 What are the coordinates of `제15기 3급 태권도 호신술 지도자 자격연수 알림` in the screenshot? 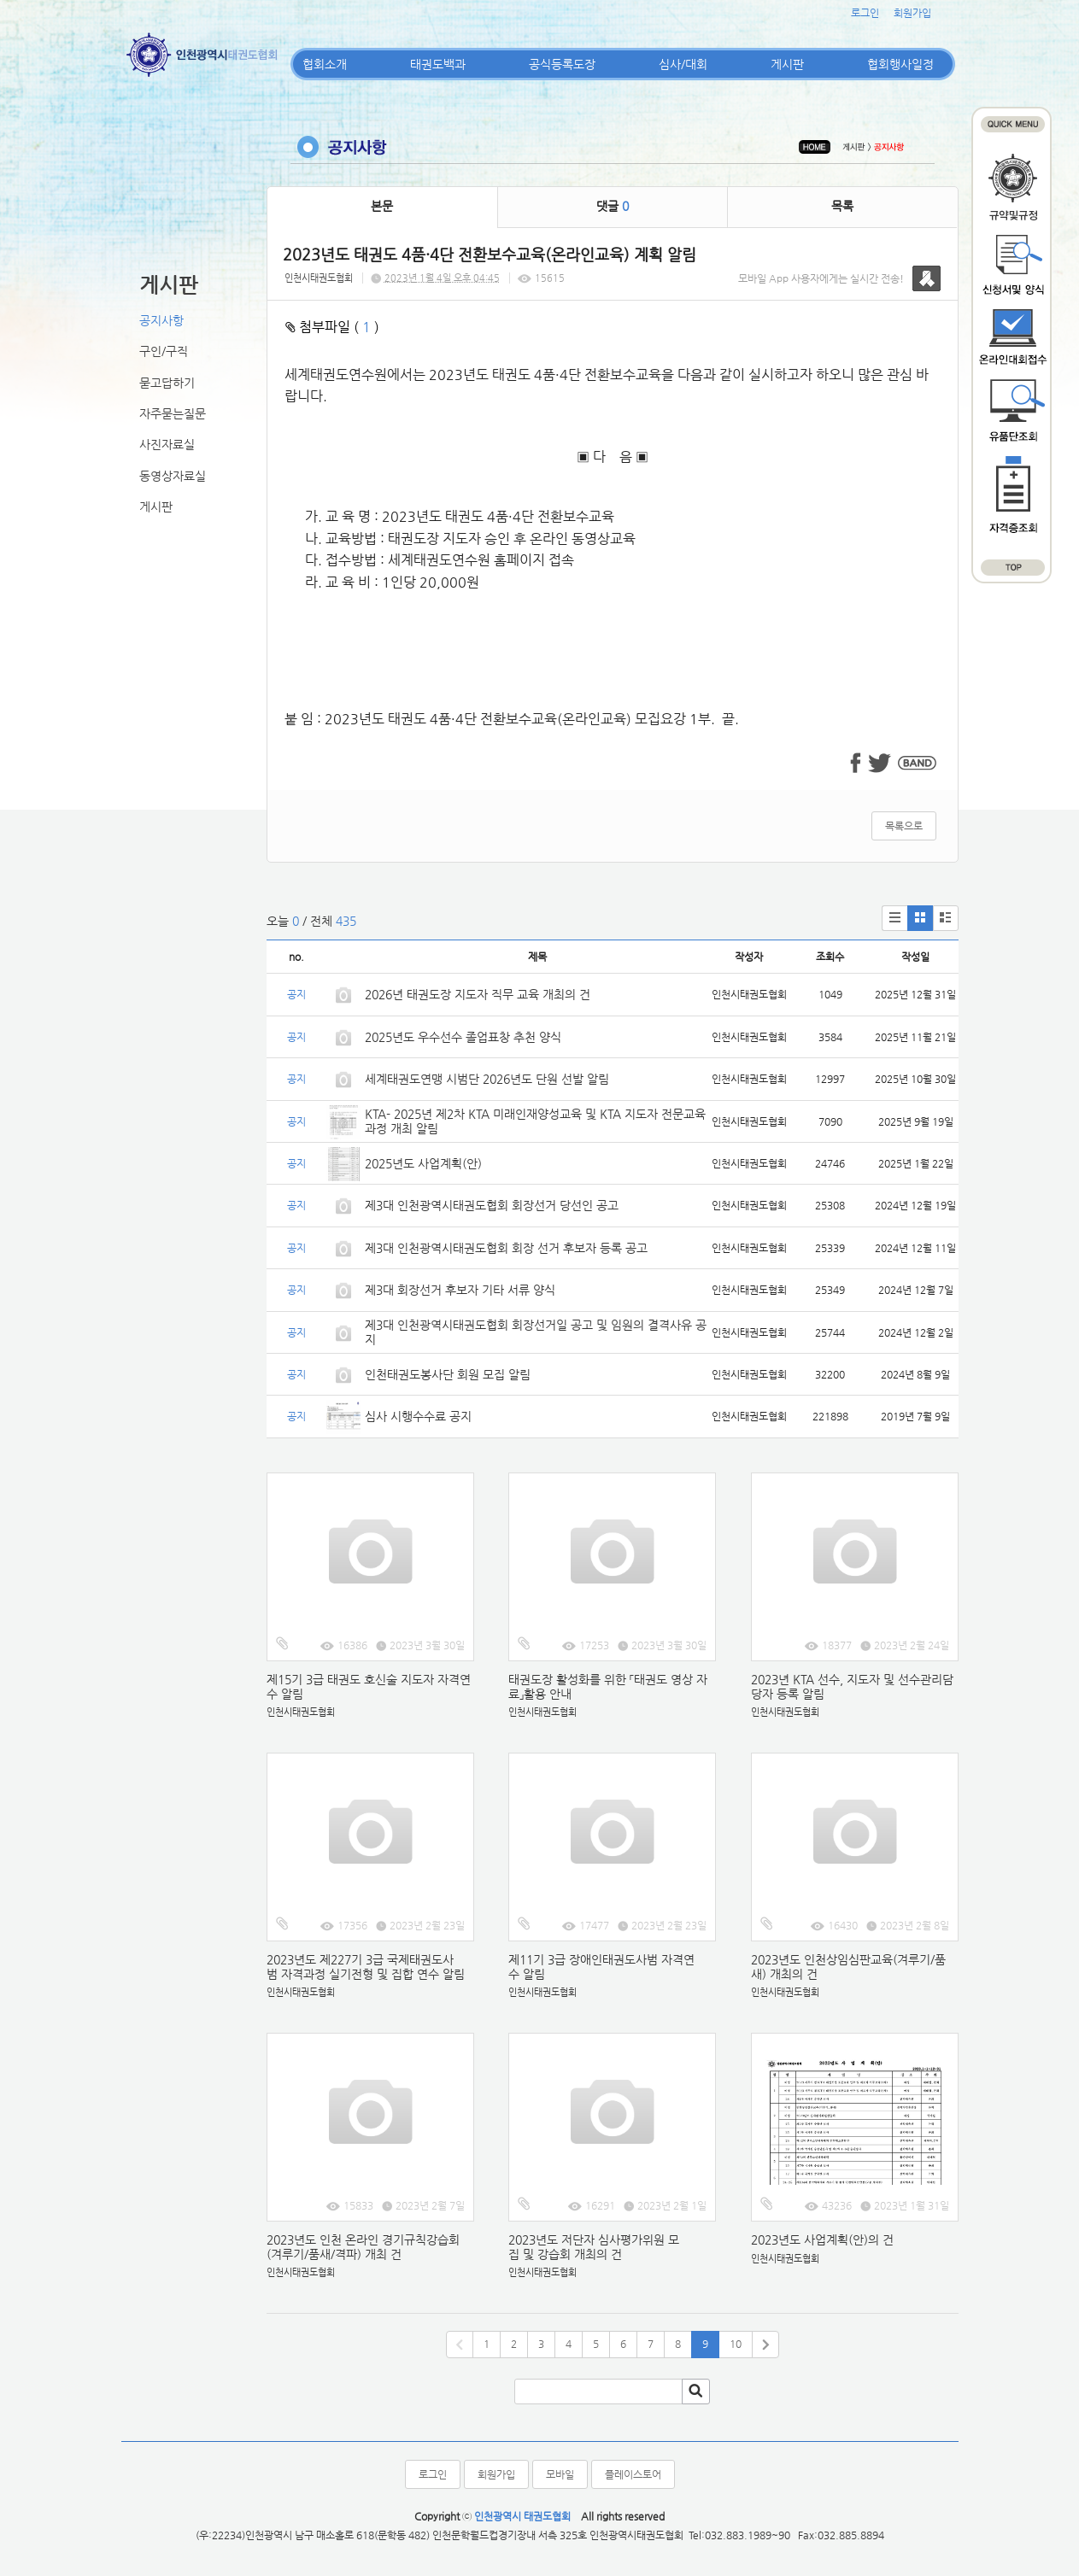 It's located at (369, 1686).